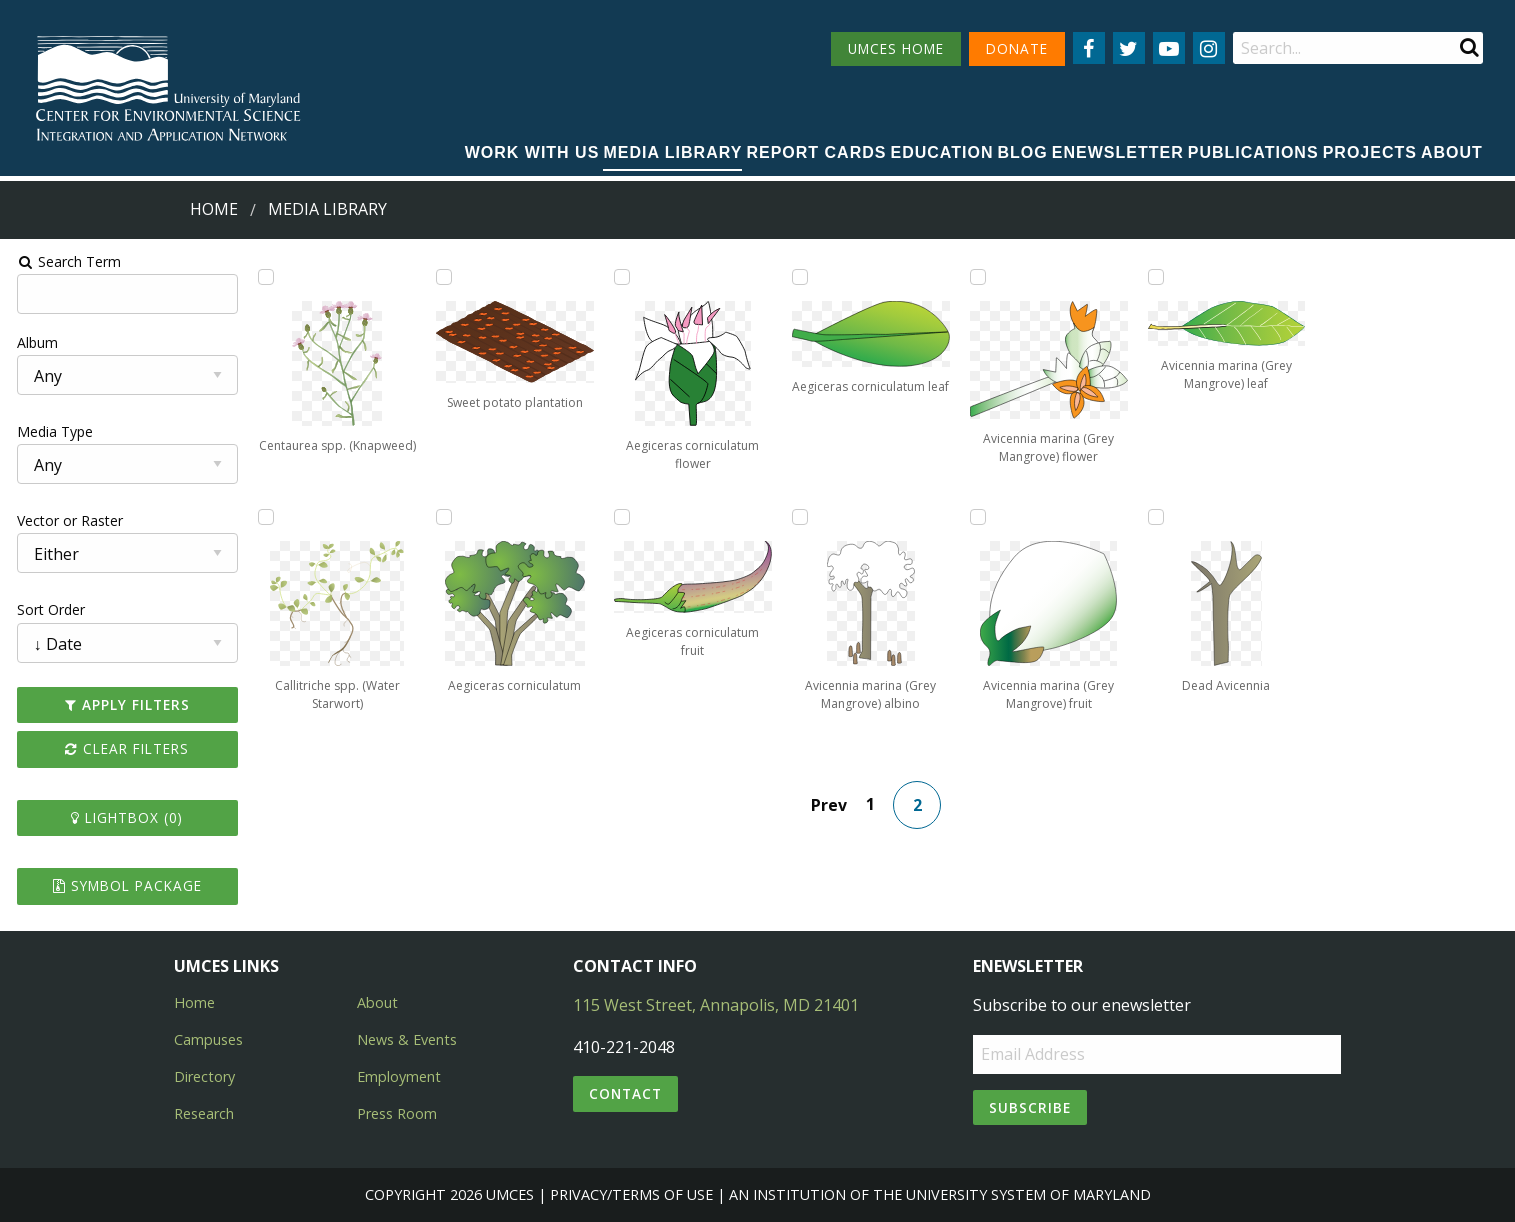  Describe the element at coordinates (397, 1113) in the screenshot. I see `Press Room` at that location.